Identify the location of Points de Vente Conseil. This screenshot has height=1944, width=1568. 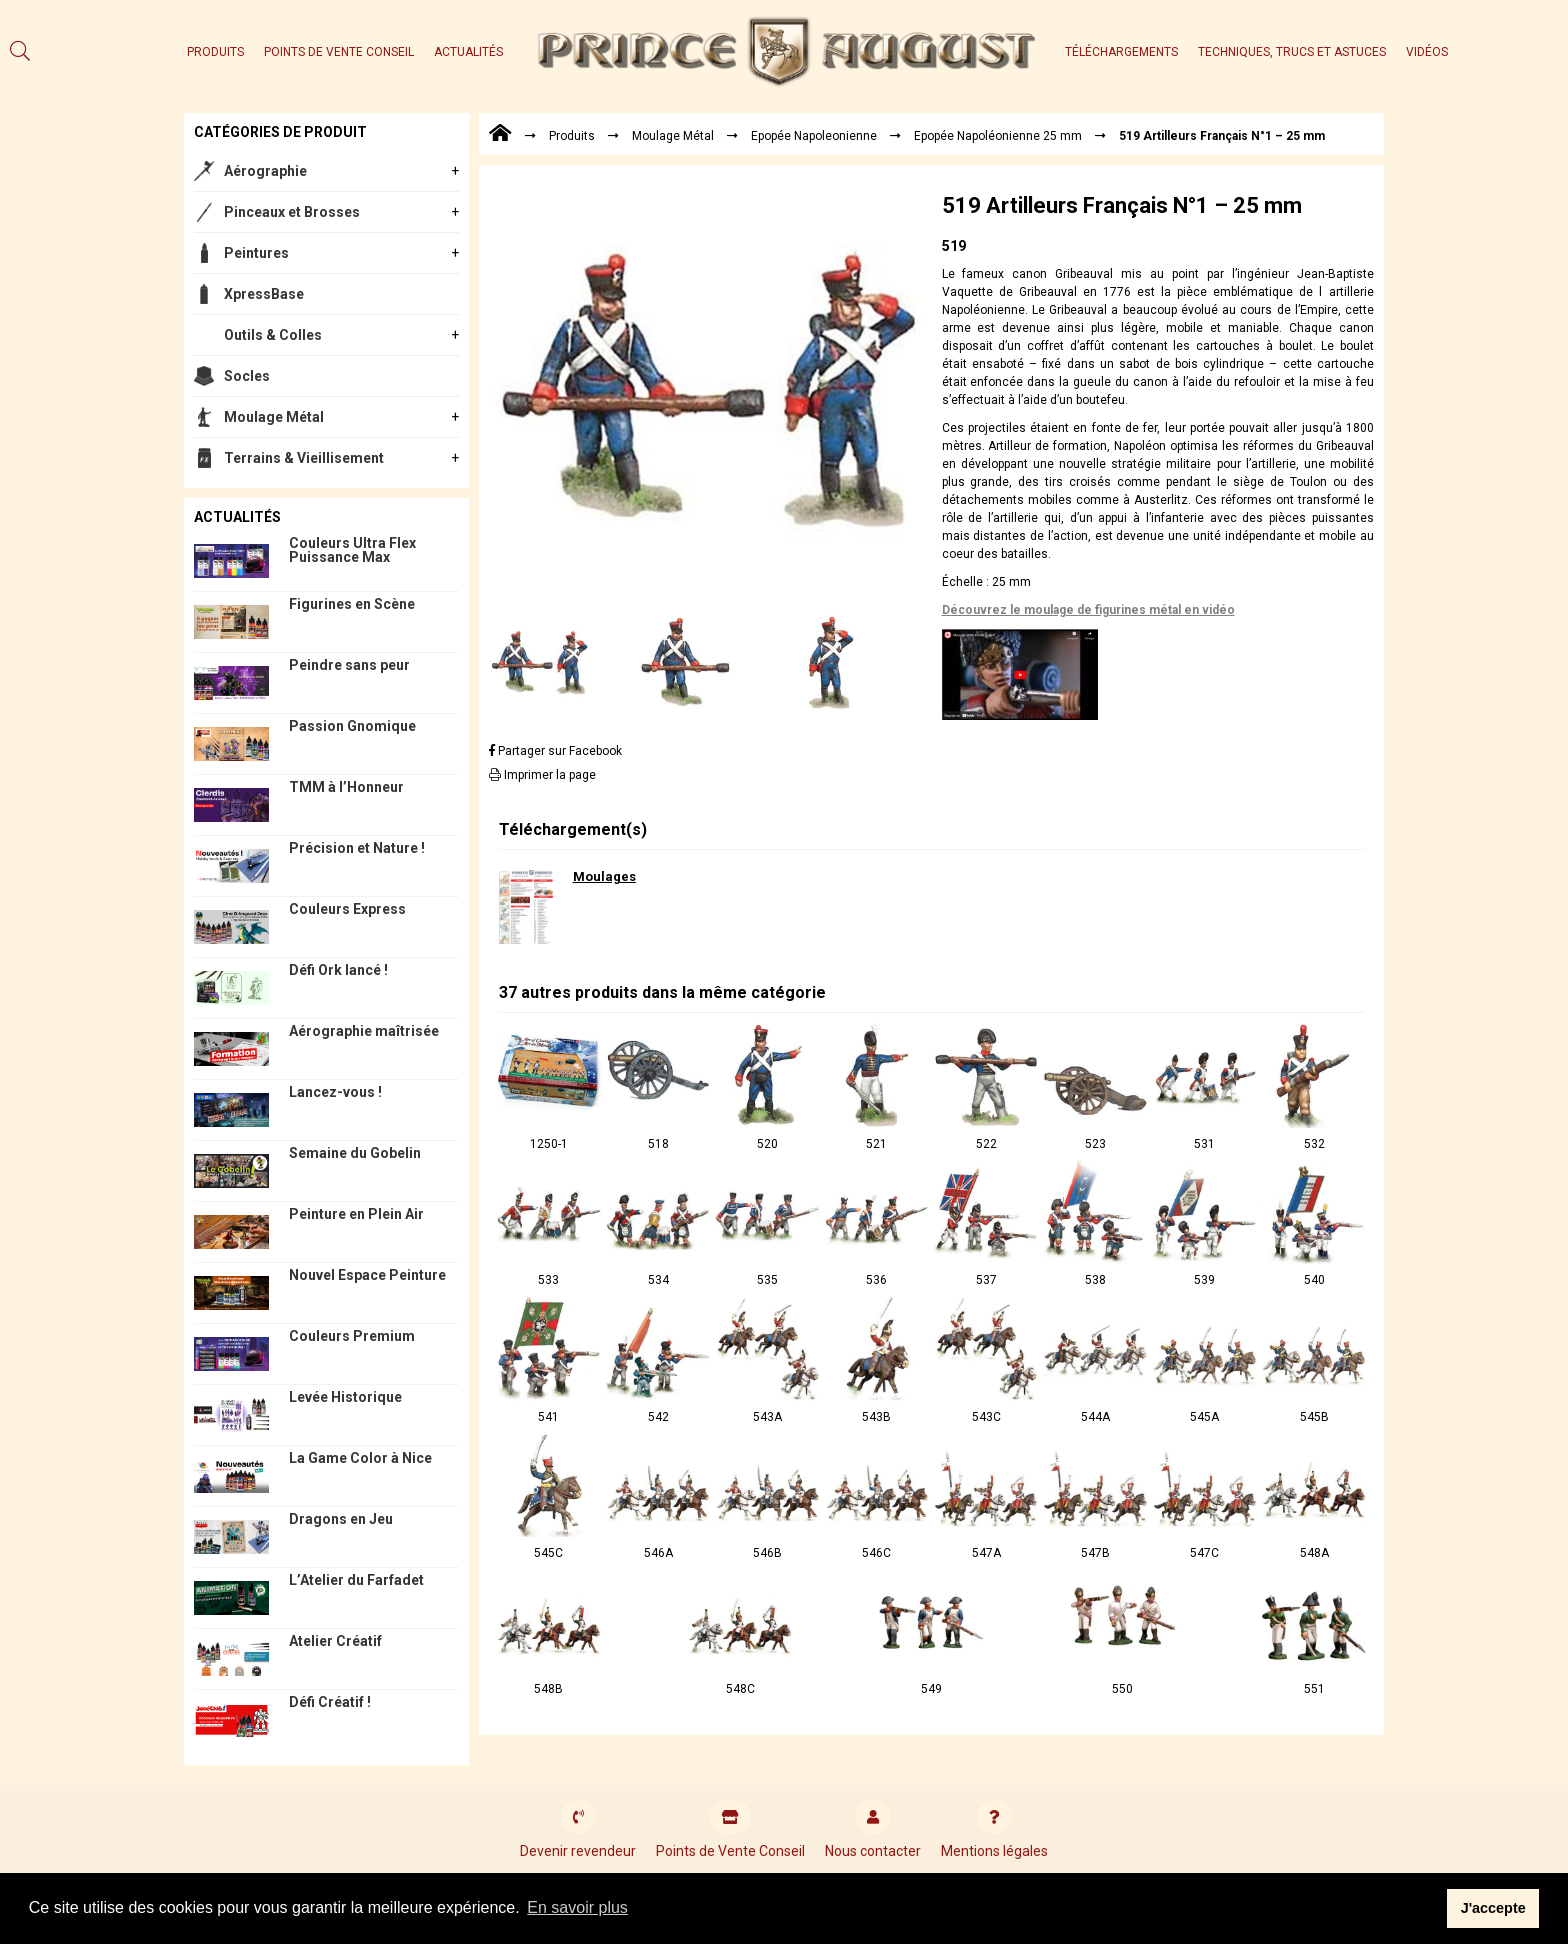
(339, 52).